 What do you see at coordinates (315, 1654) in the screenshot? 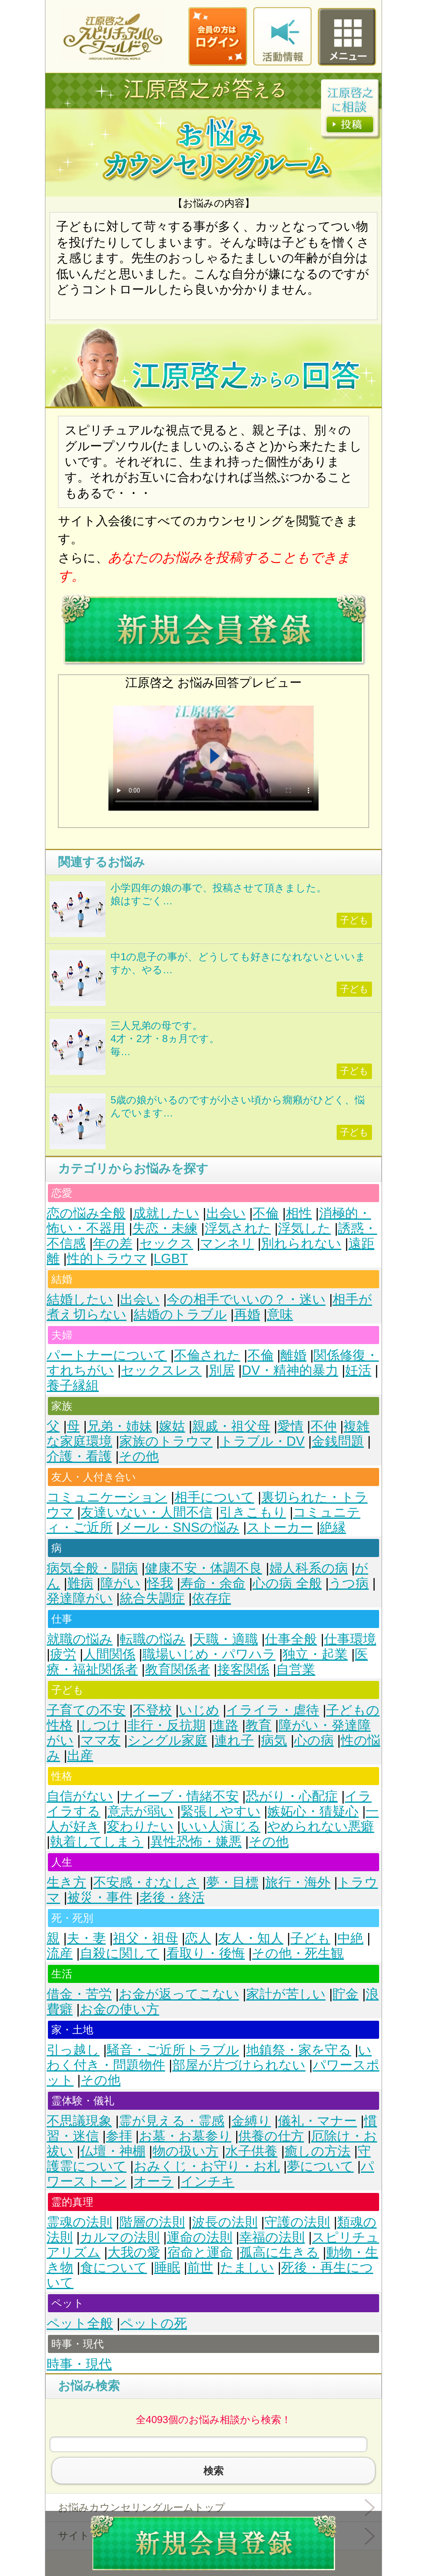
I see `独立・起業` at bounding box center [315, 1654].